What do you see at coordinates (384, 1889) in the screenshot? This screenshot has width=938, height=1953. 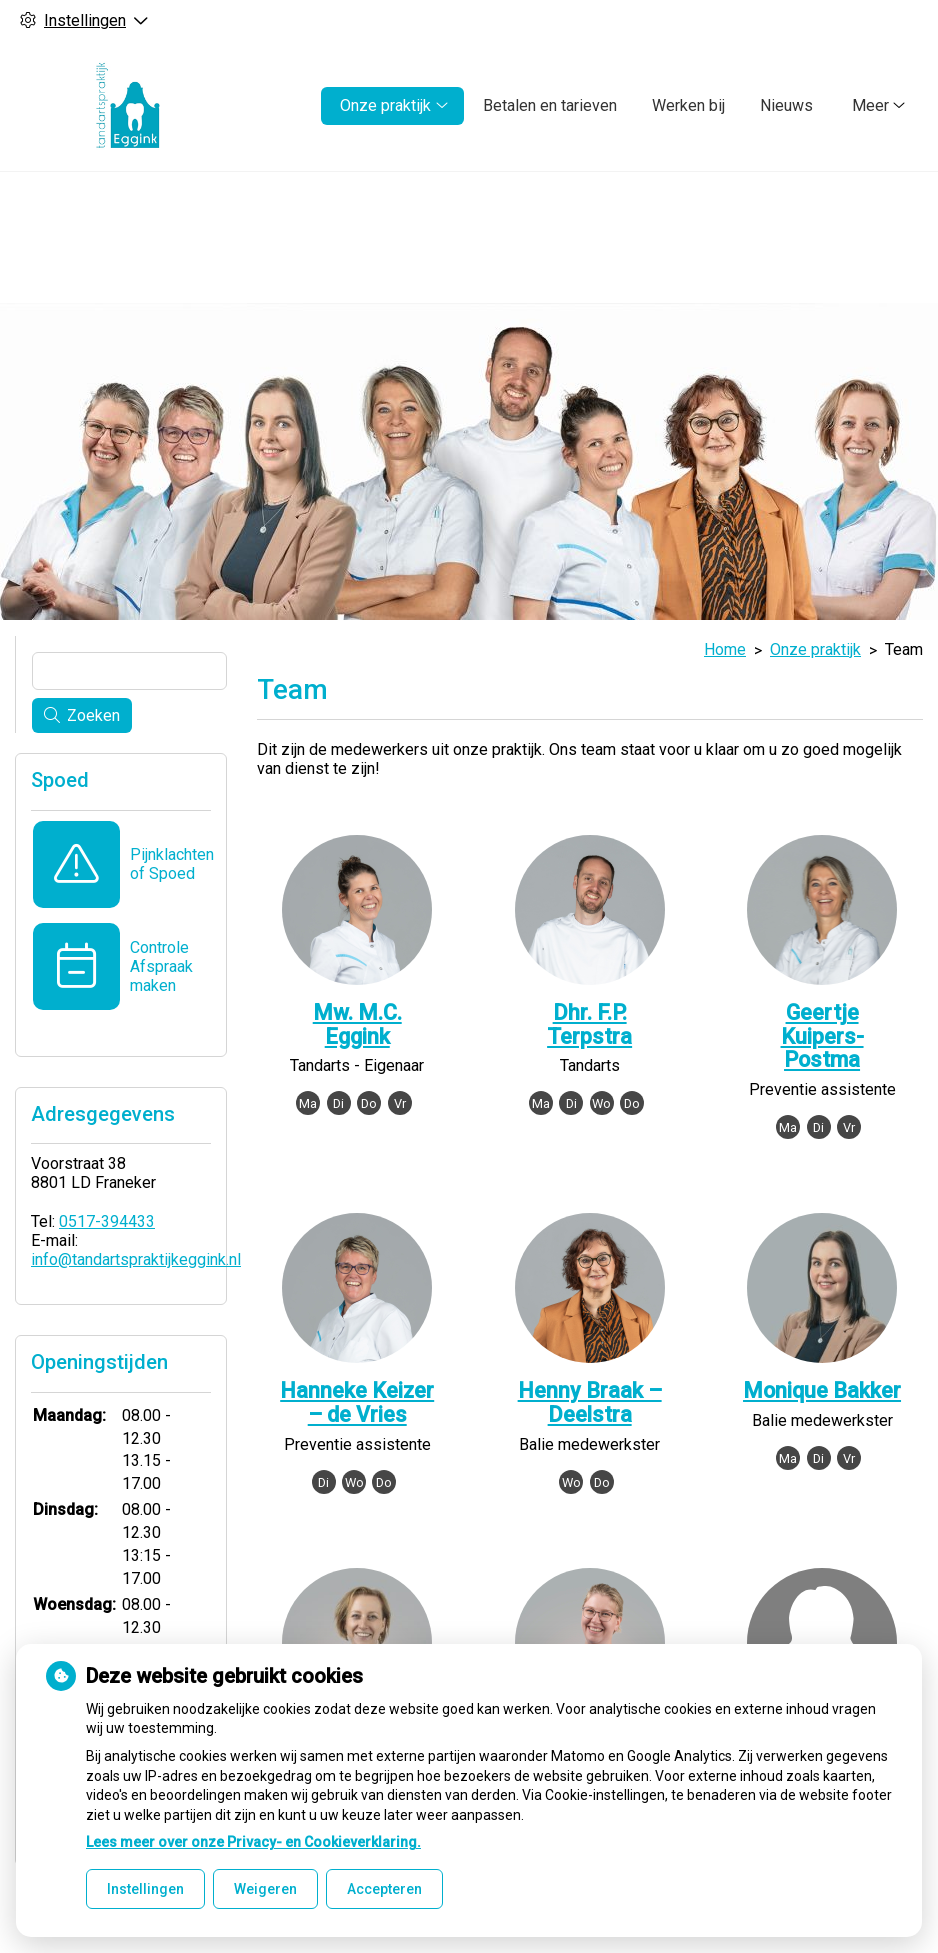 I see `Accepteren` at bounding box center [384, 1889].